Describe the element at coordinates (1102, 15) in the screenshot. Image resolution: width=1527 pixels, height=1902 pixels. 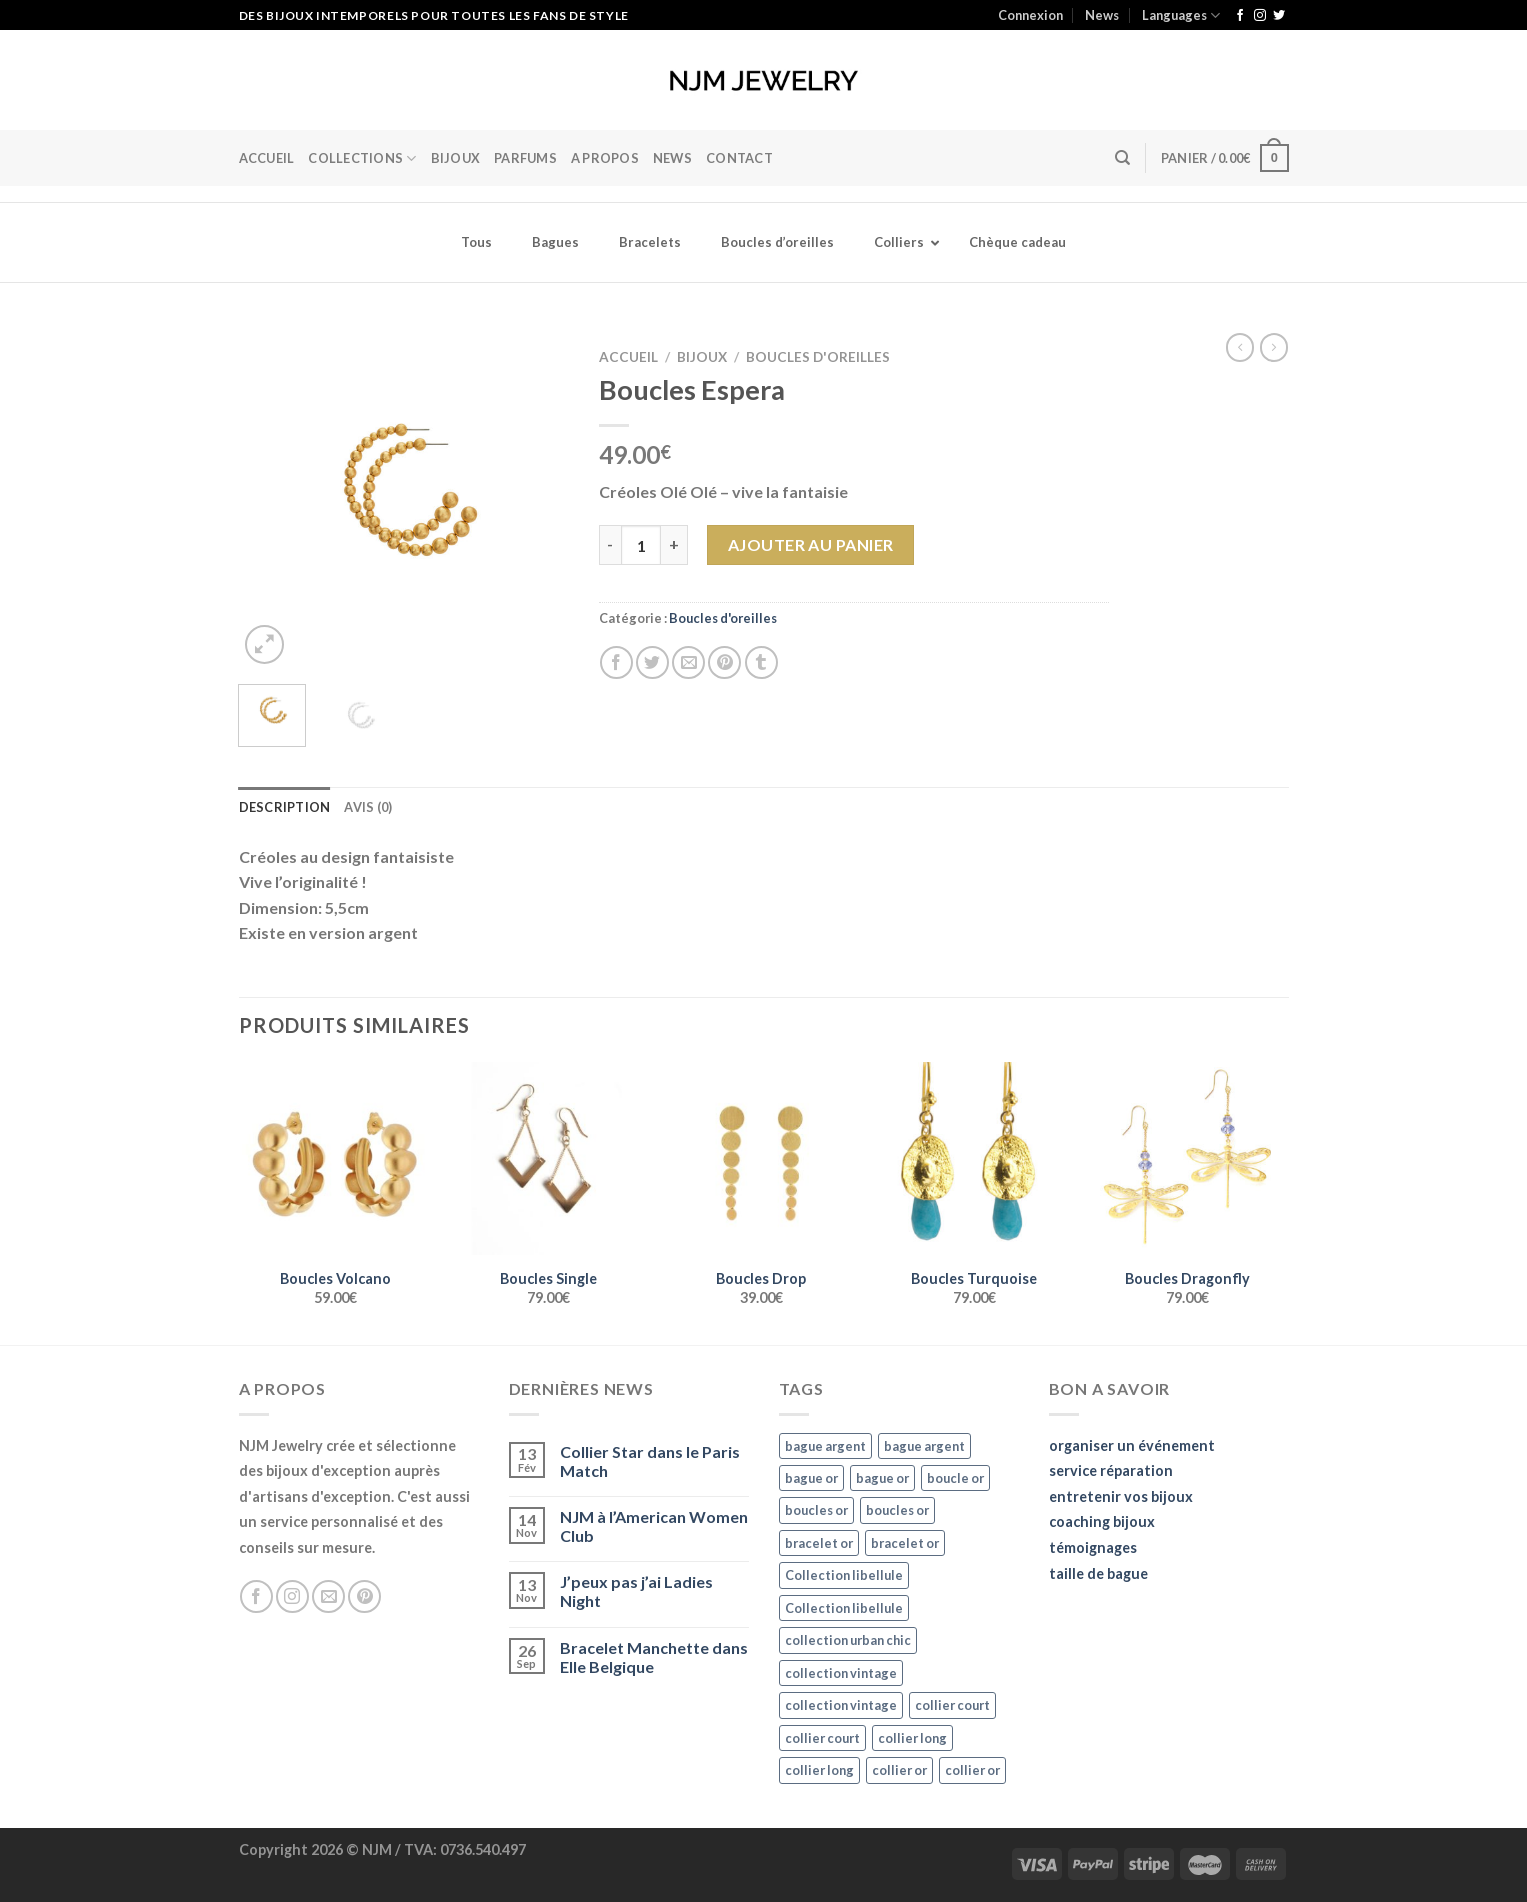
I see `News` at that location.